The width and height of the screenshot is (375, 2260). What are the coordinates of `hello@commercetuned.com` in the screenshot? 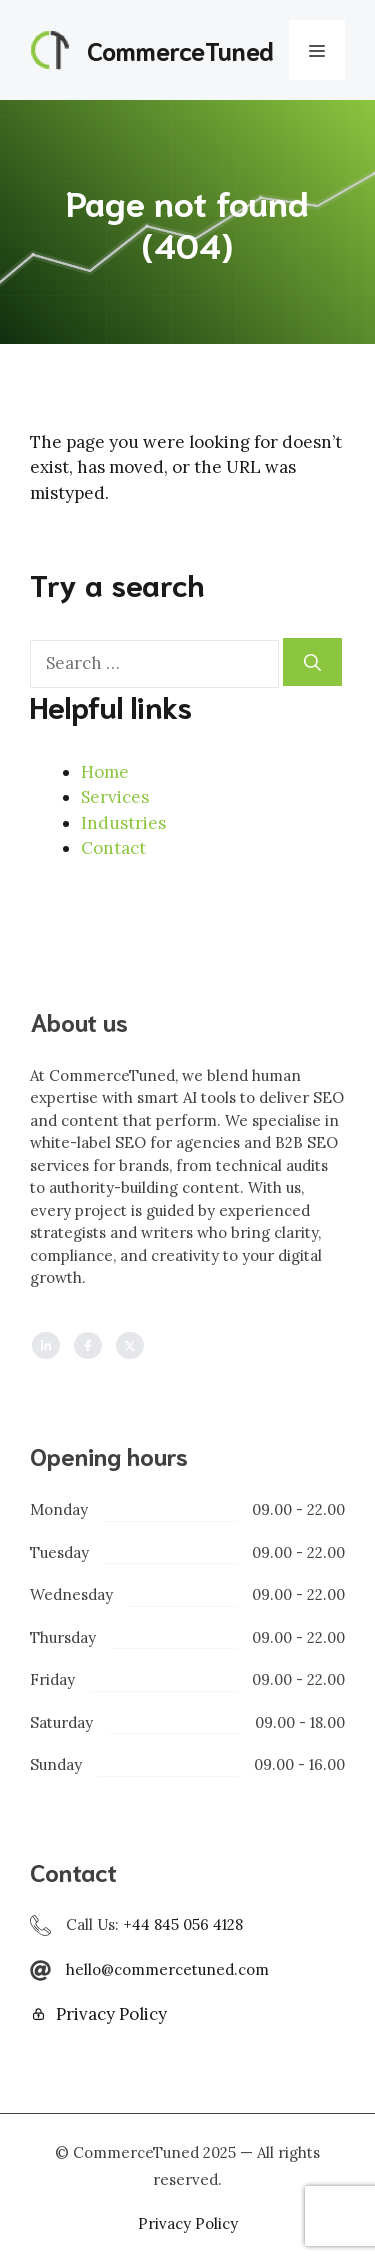 It's located at (167, 1969).